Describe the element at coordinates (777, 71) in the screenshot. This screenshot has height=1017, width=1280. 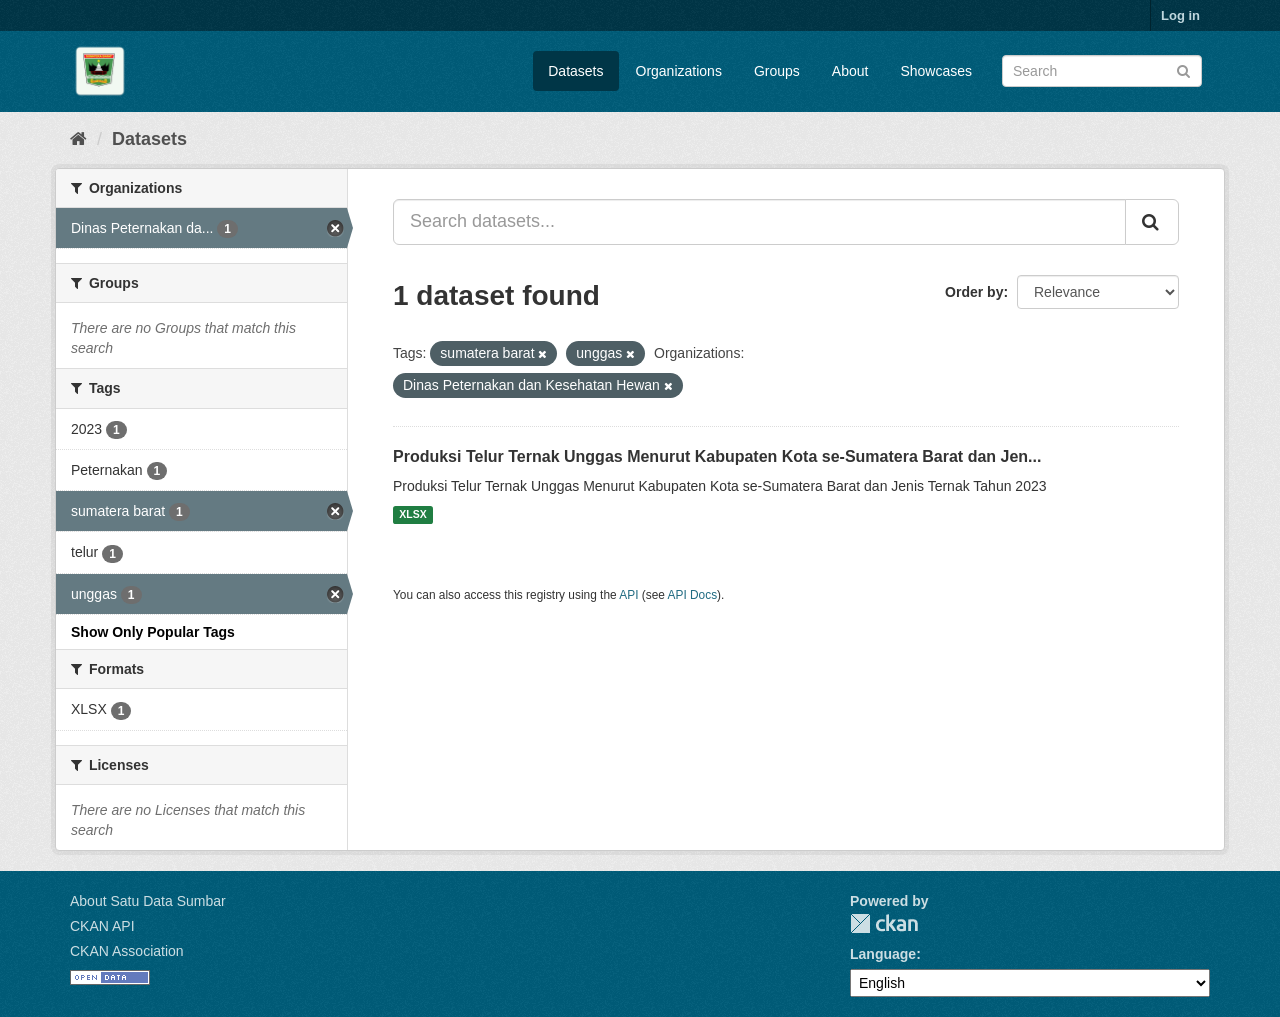
I see `Groups` at that location.